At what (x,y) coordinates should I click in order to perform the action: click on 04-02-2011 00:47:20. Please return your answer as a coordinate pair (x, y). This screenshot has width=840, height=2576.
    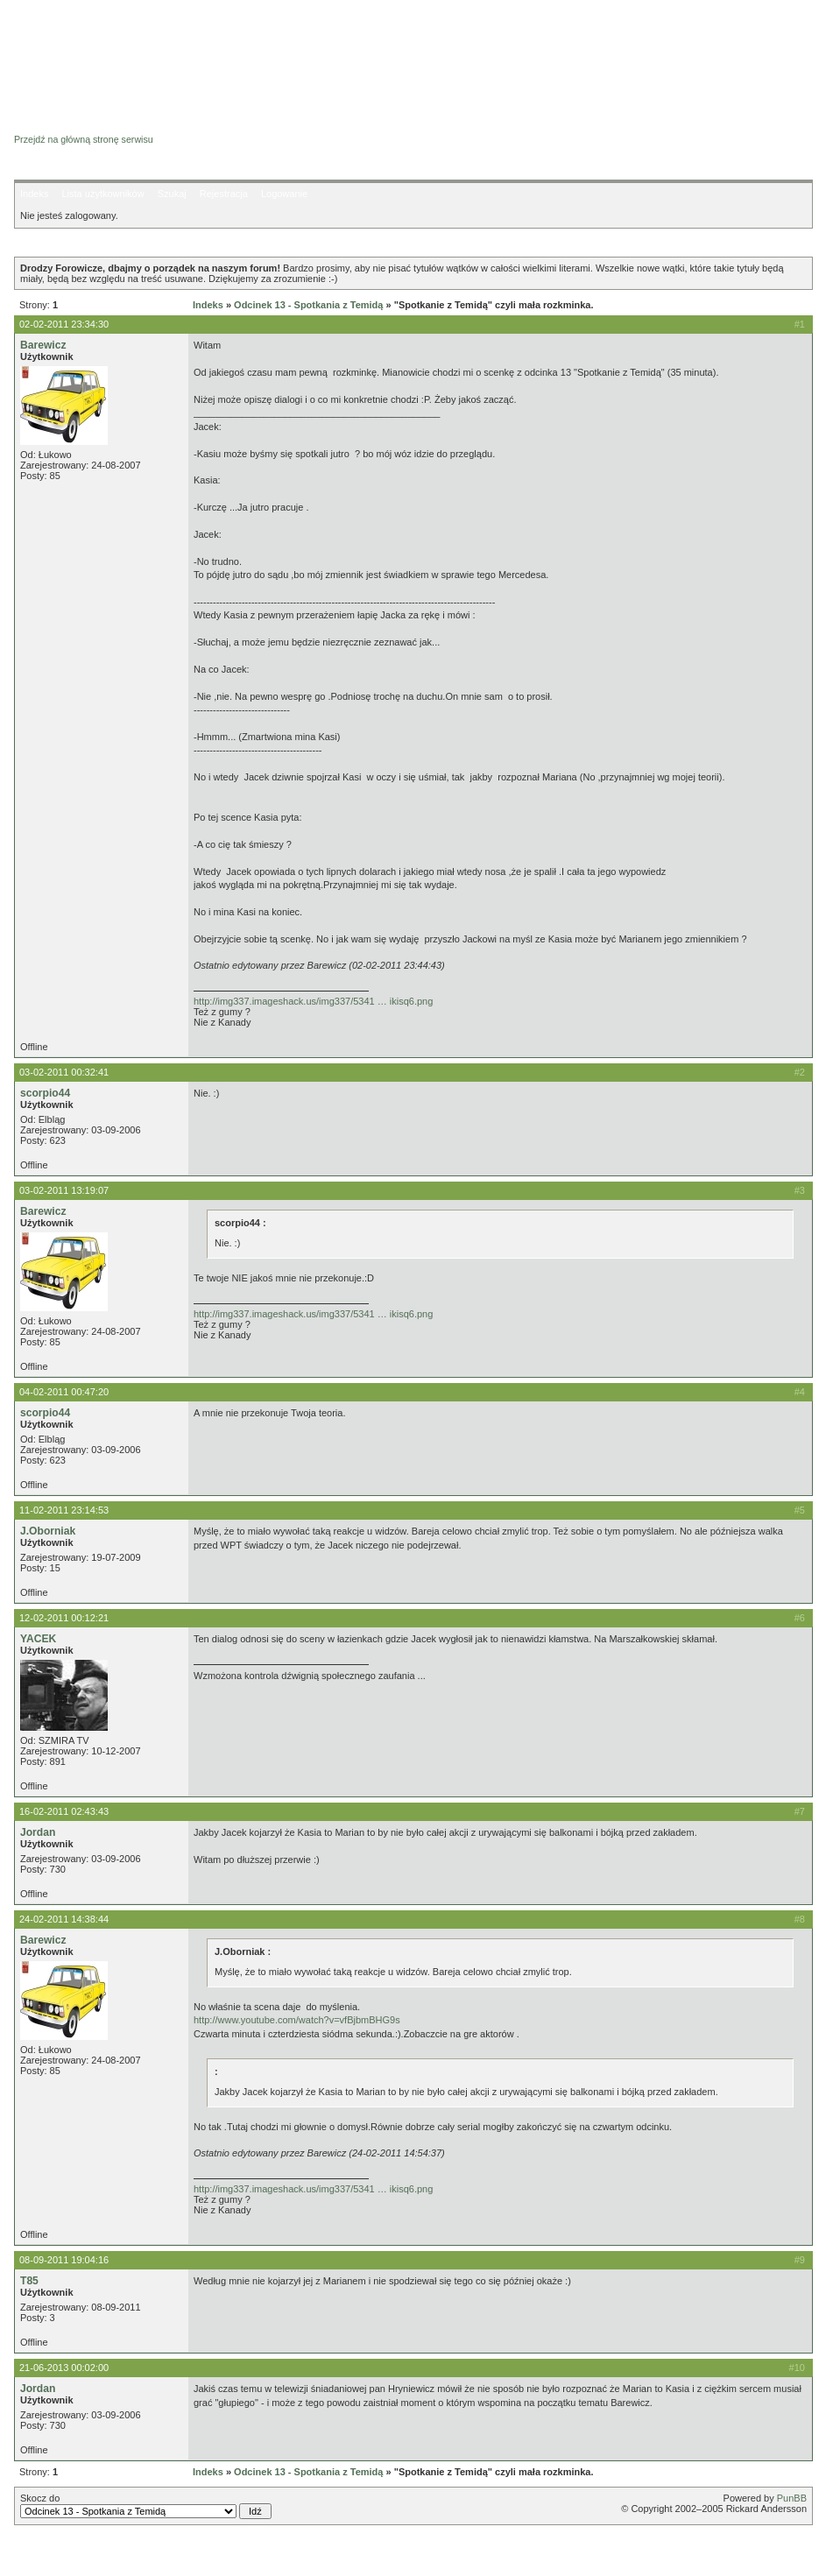
    Looking at the image, I should click on (64, 1392).